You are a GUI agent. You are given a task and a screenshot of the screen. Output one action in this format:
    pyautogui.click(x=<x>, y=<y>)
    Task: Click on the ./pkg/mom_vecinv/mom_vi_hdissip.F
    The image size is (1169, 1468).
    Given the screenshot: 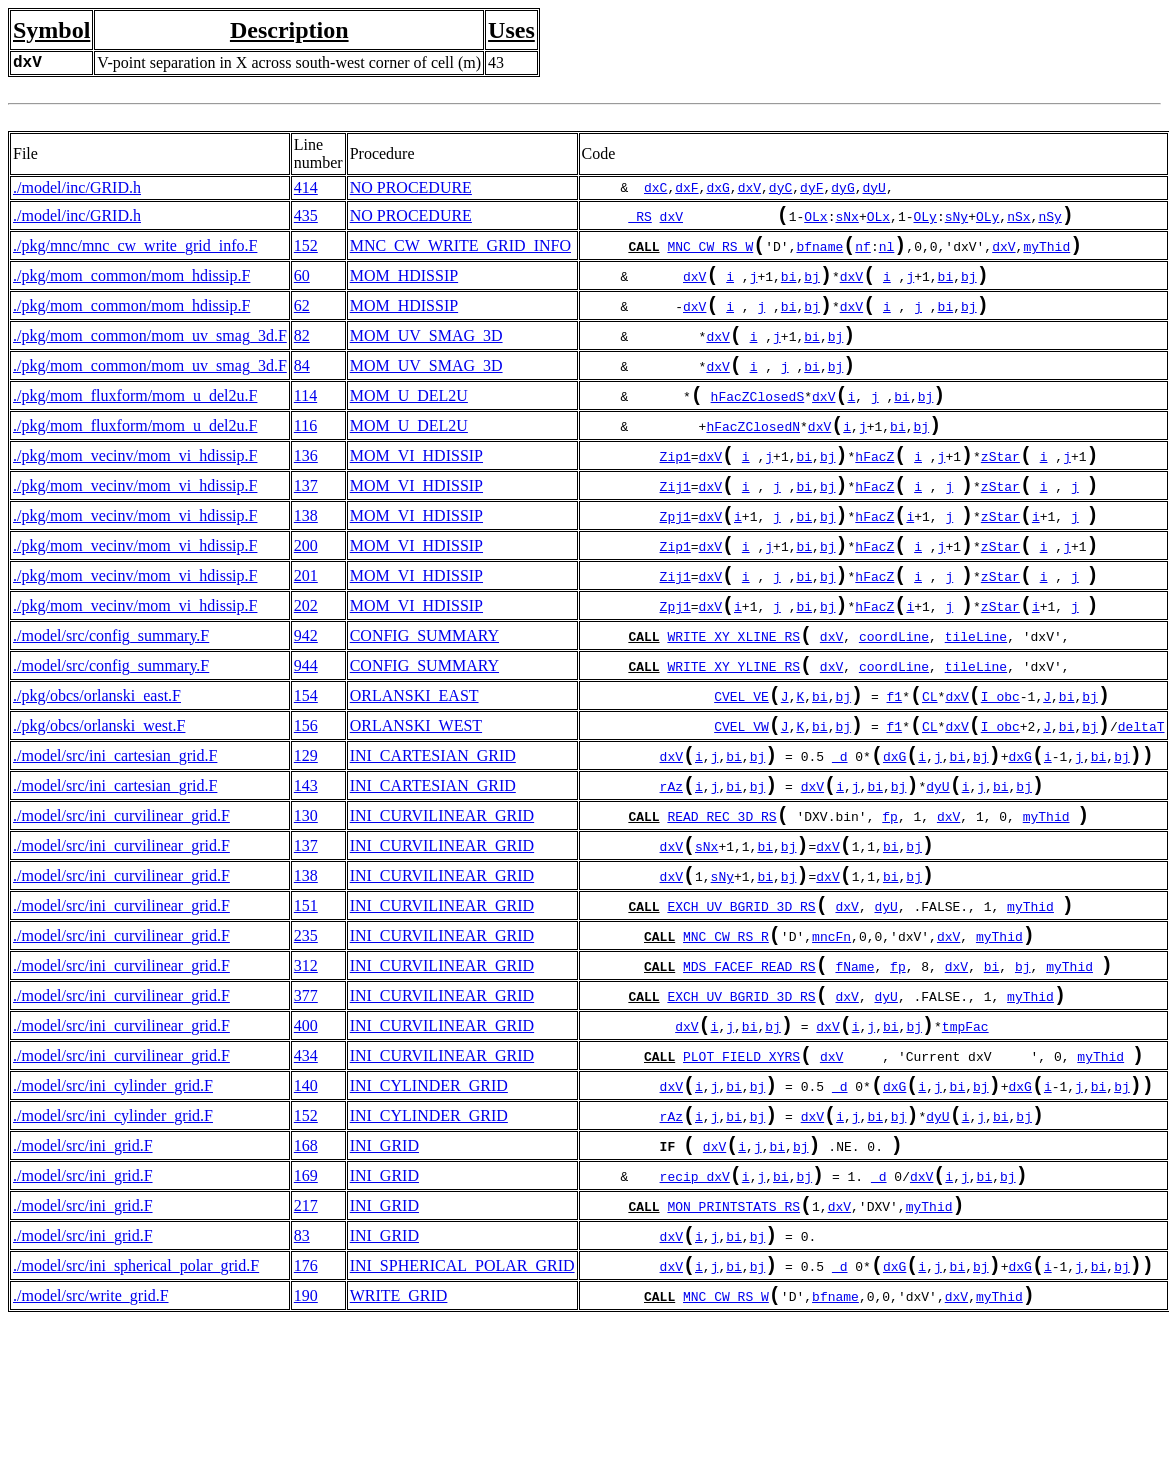 What is the action you would take?
    pyautogui.click(x=135, y=489)
    